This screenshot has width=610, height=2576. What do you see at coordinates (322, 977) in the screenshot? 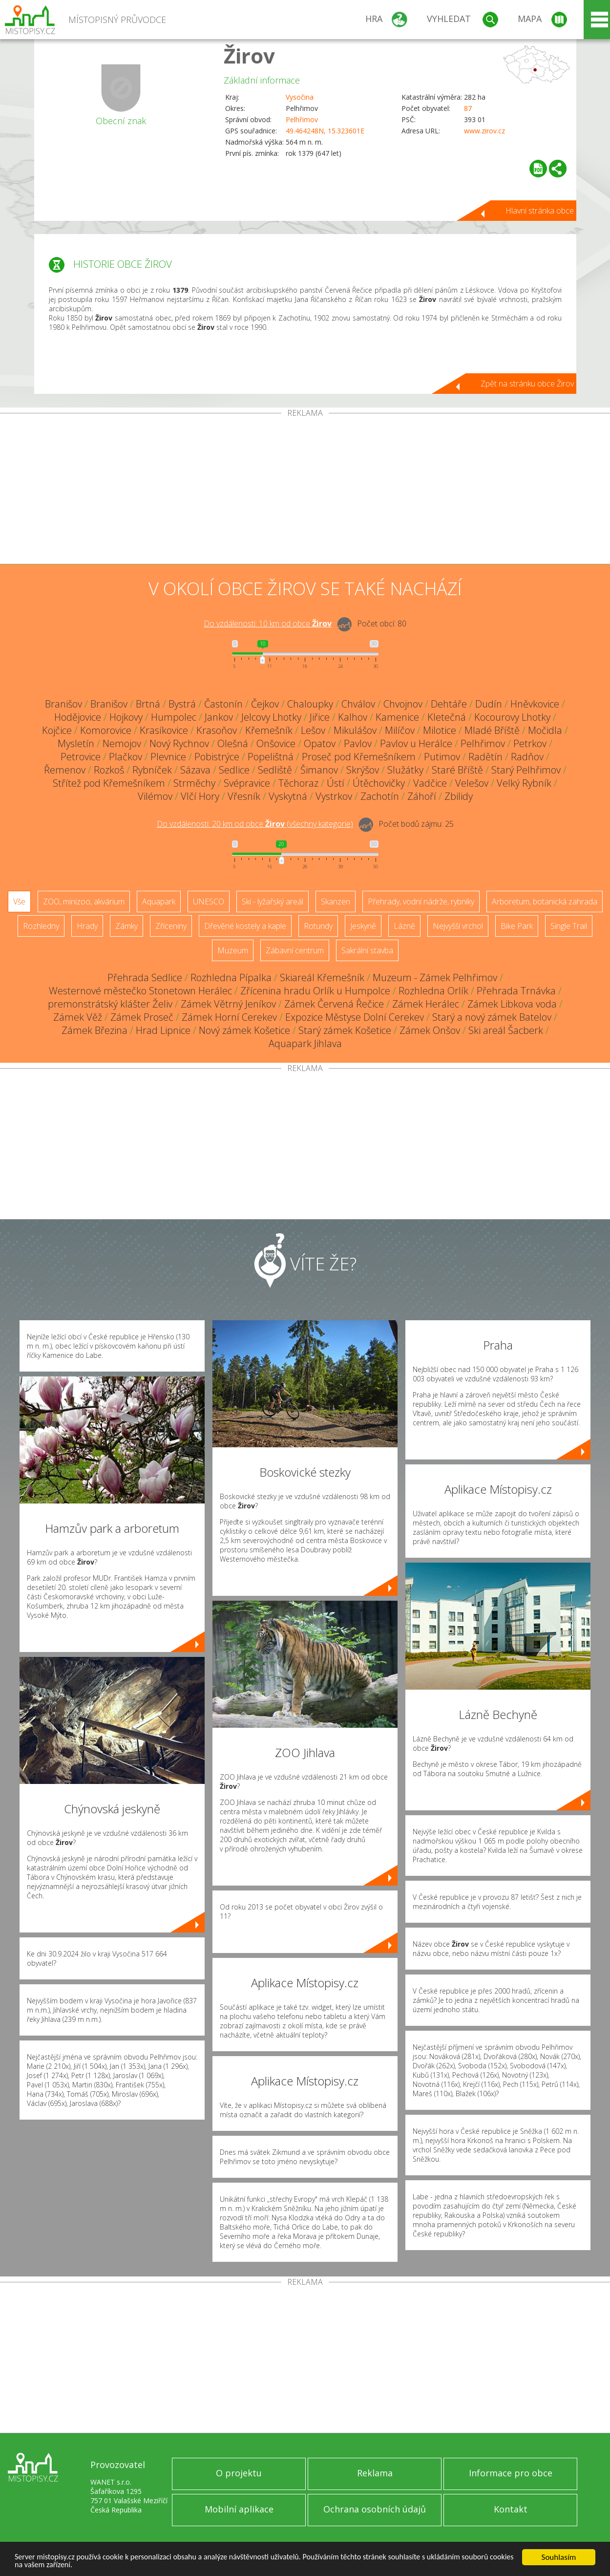
I see `Skiareál Křemešník` at bounding box center [322, 977].